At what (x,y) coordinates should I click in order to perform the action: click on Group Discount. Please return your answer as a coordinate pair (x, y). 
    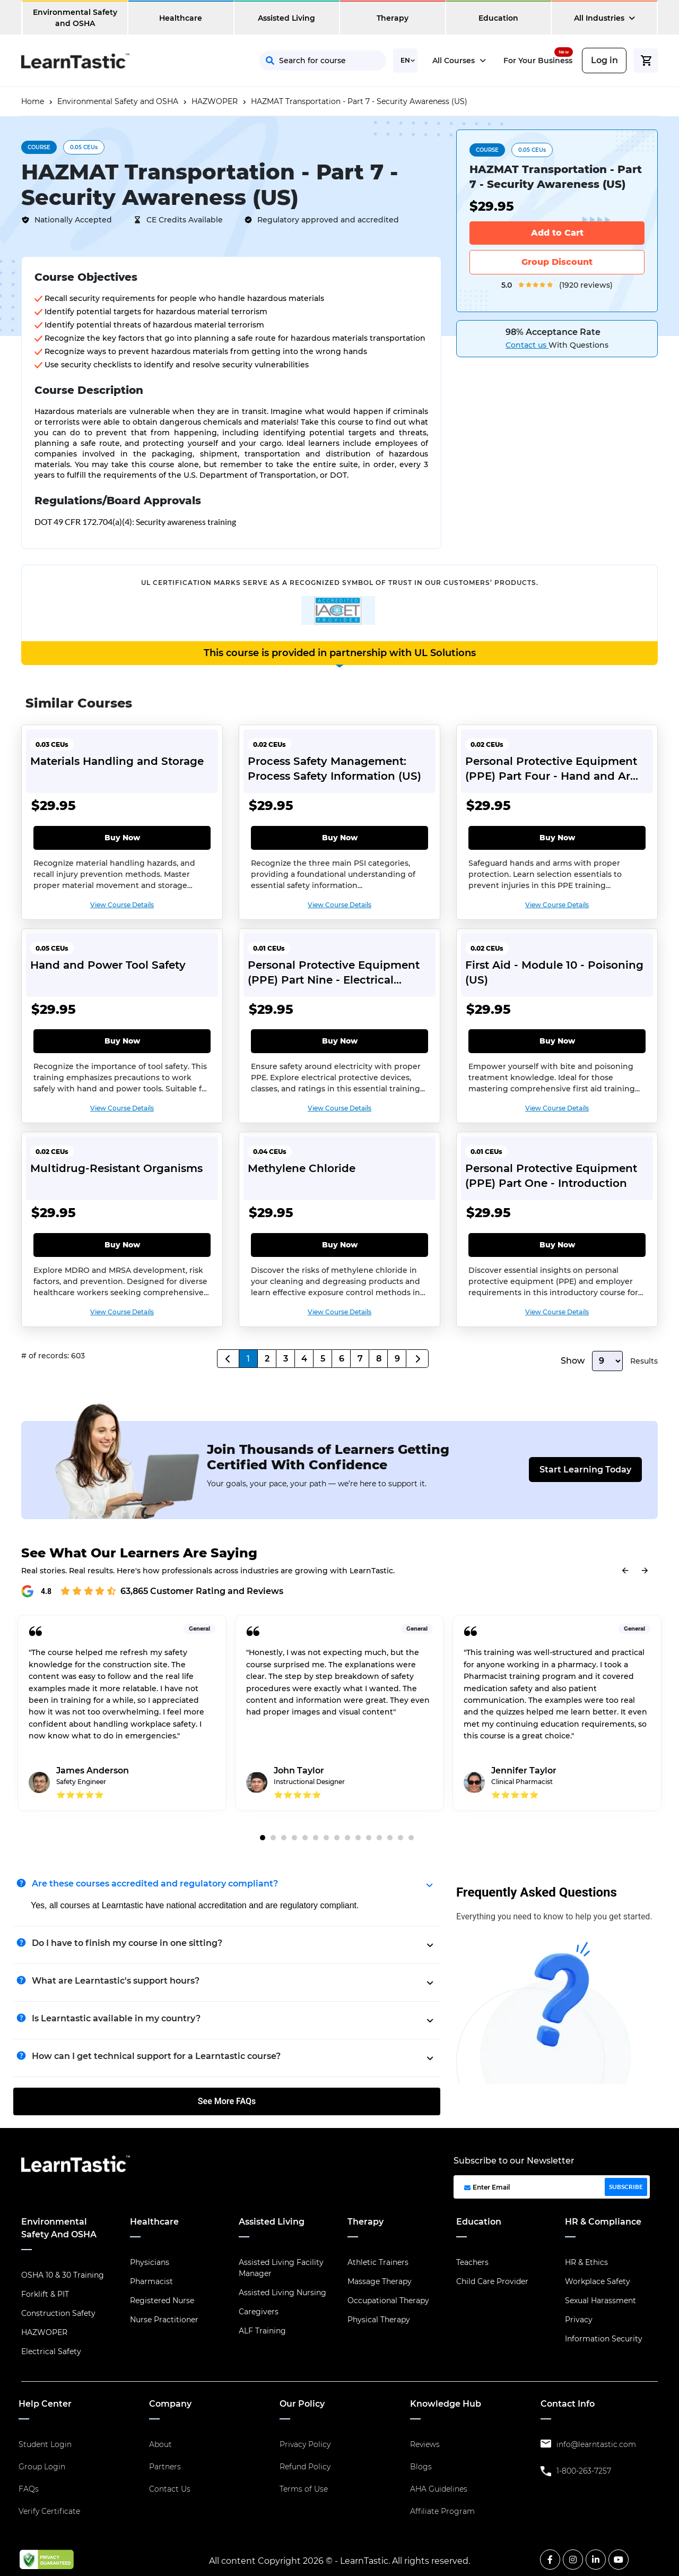
    Looking at the image, I should click on (557, 262).